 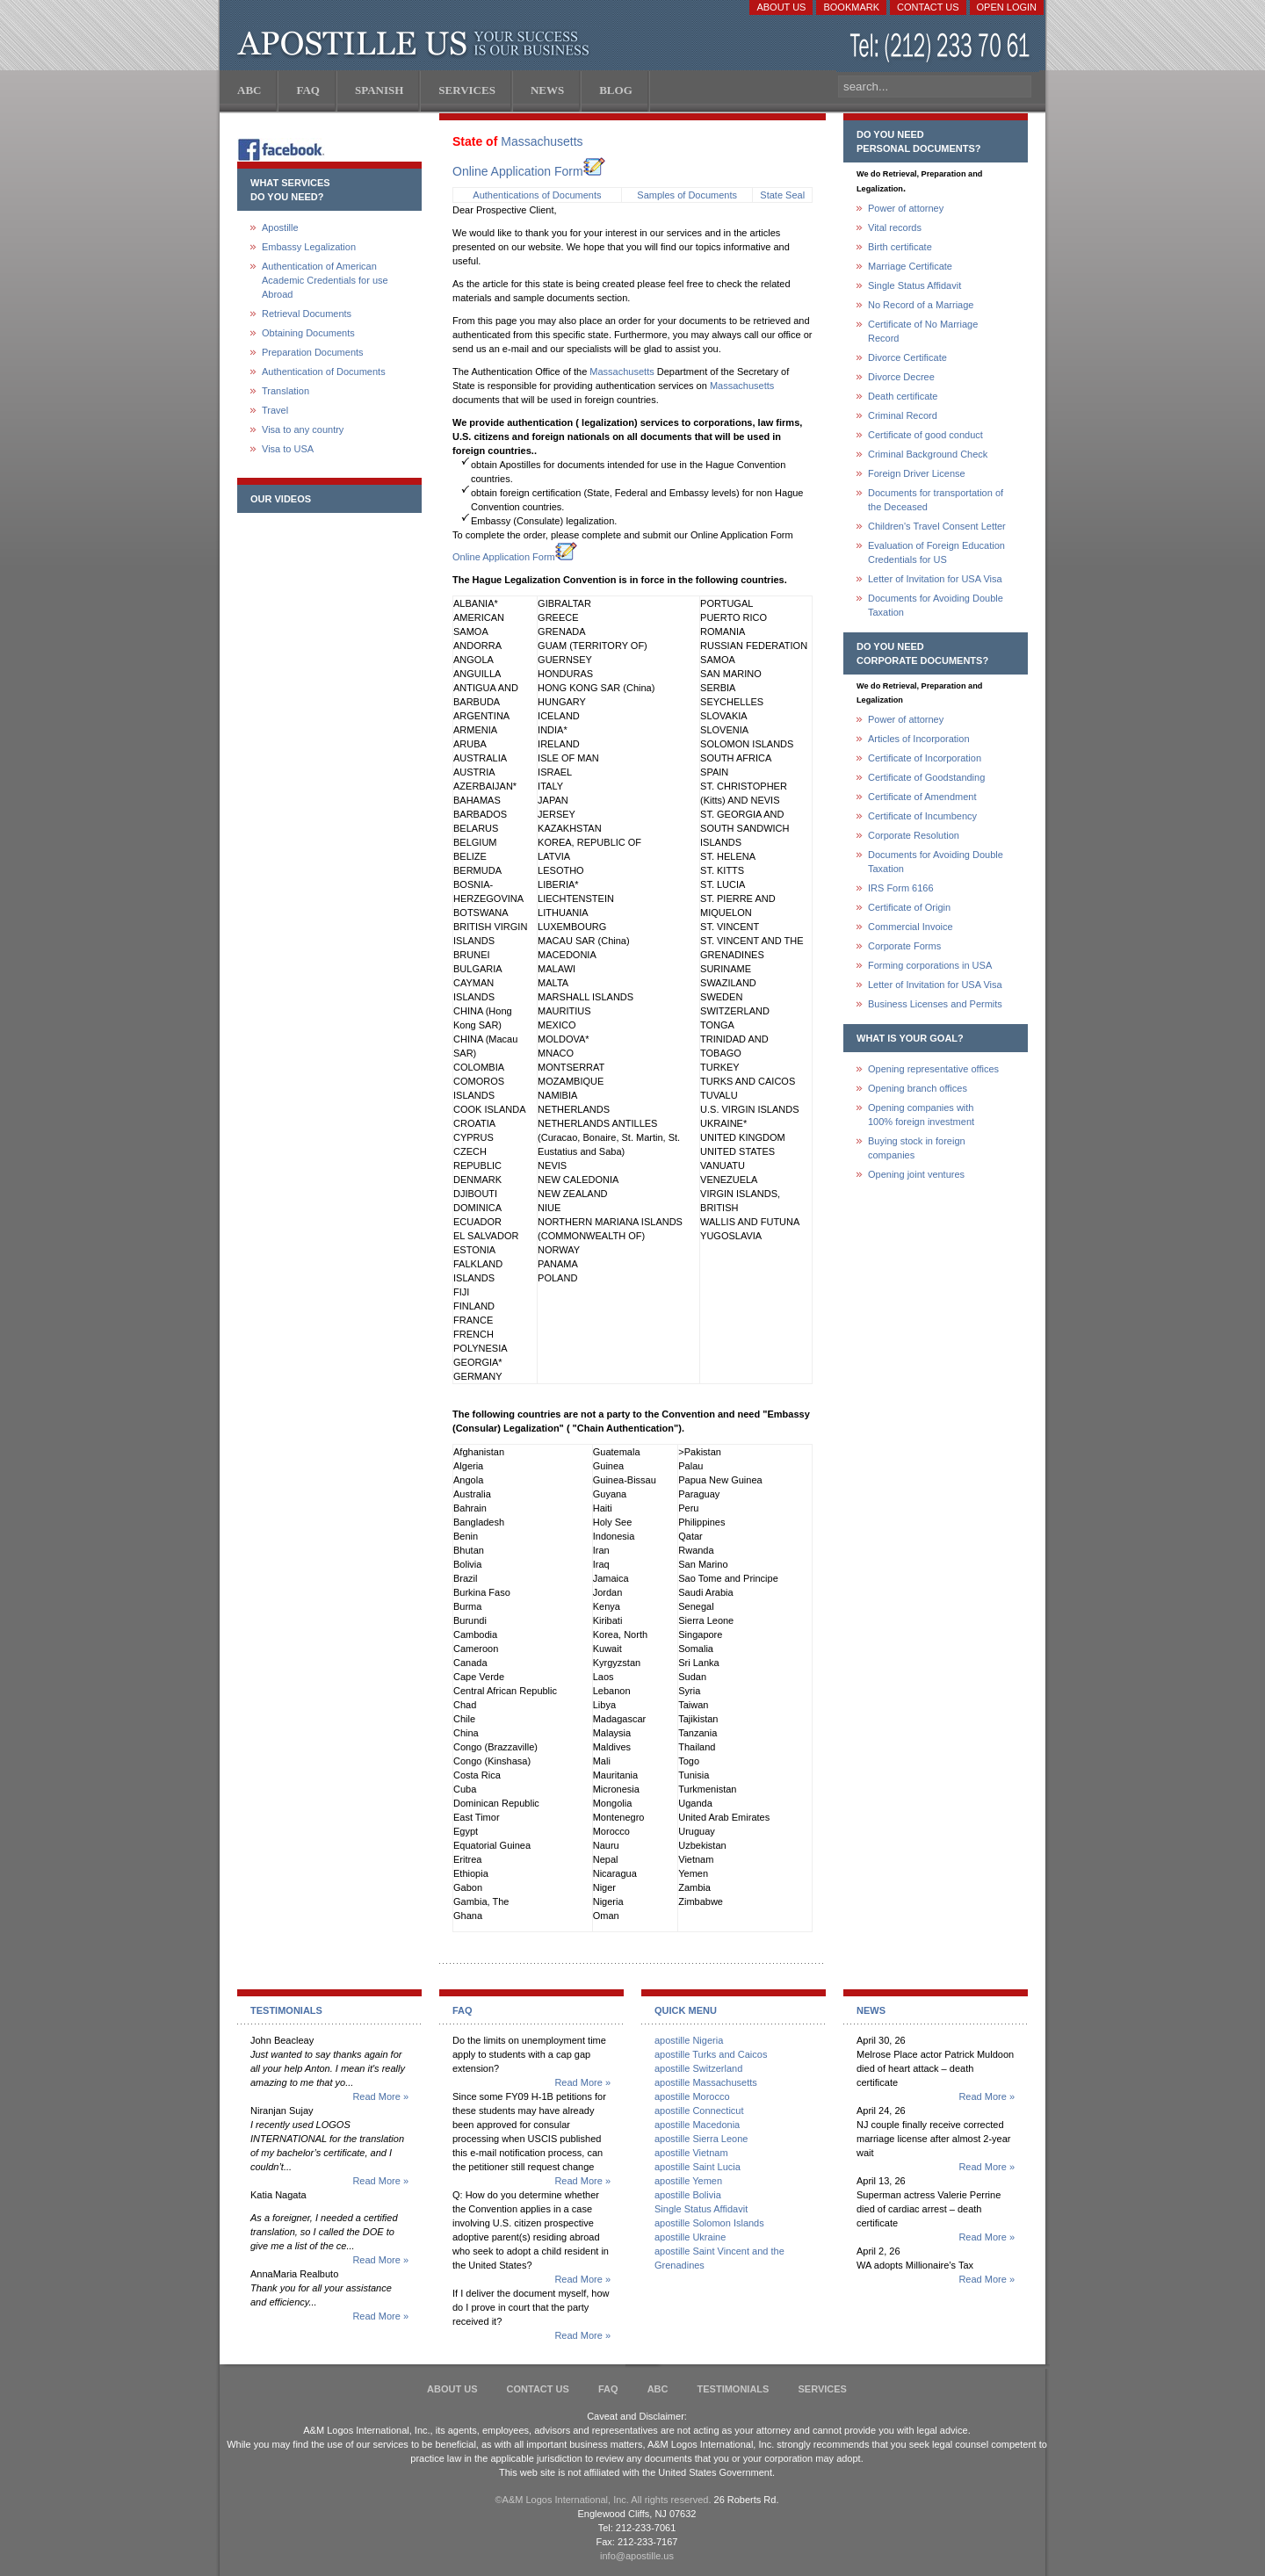 What do you see at coordinates (697, 2124) in the screenshot?
I see `apostille Macedonia` at bounding box center [697, 2124].